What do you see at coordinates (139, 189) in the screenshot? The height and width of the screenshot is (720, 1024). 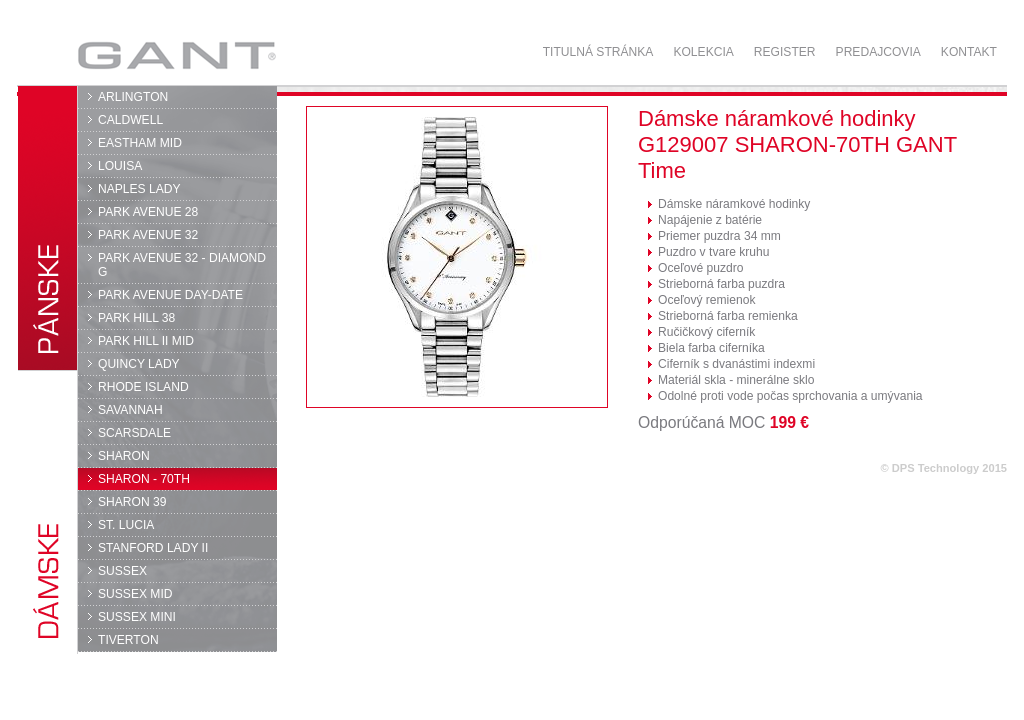 I see `NAPLES LADY` at bounding box center [139, 189].